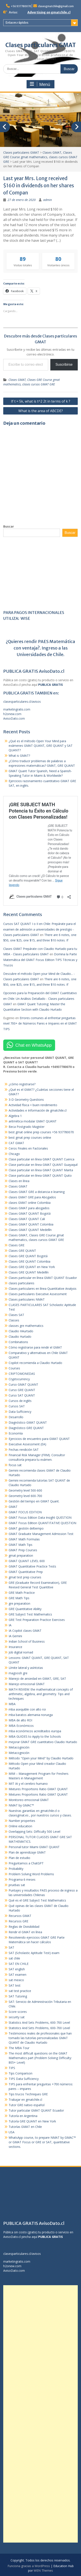  Describe the element at coordinates (40, 84) in the screenshot. I see `Menú` at that location.